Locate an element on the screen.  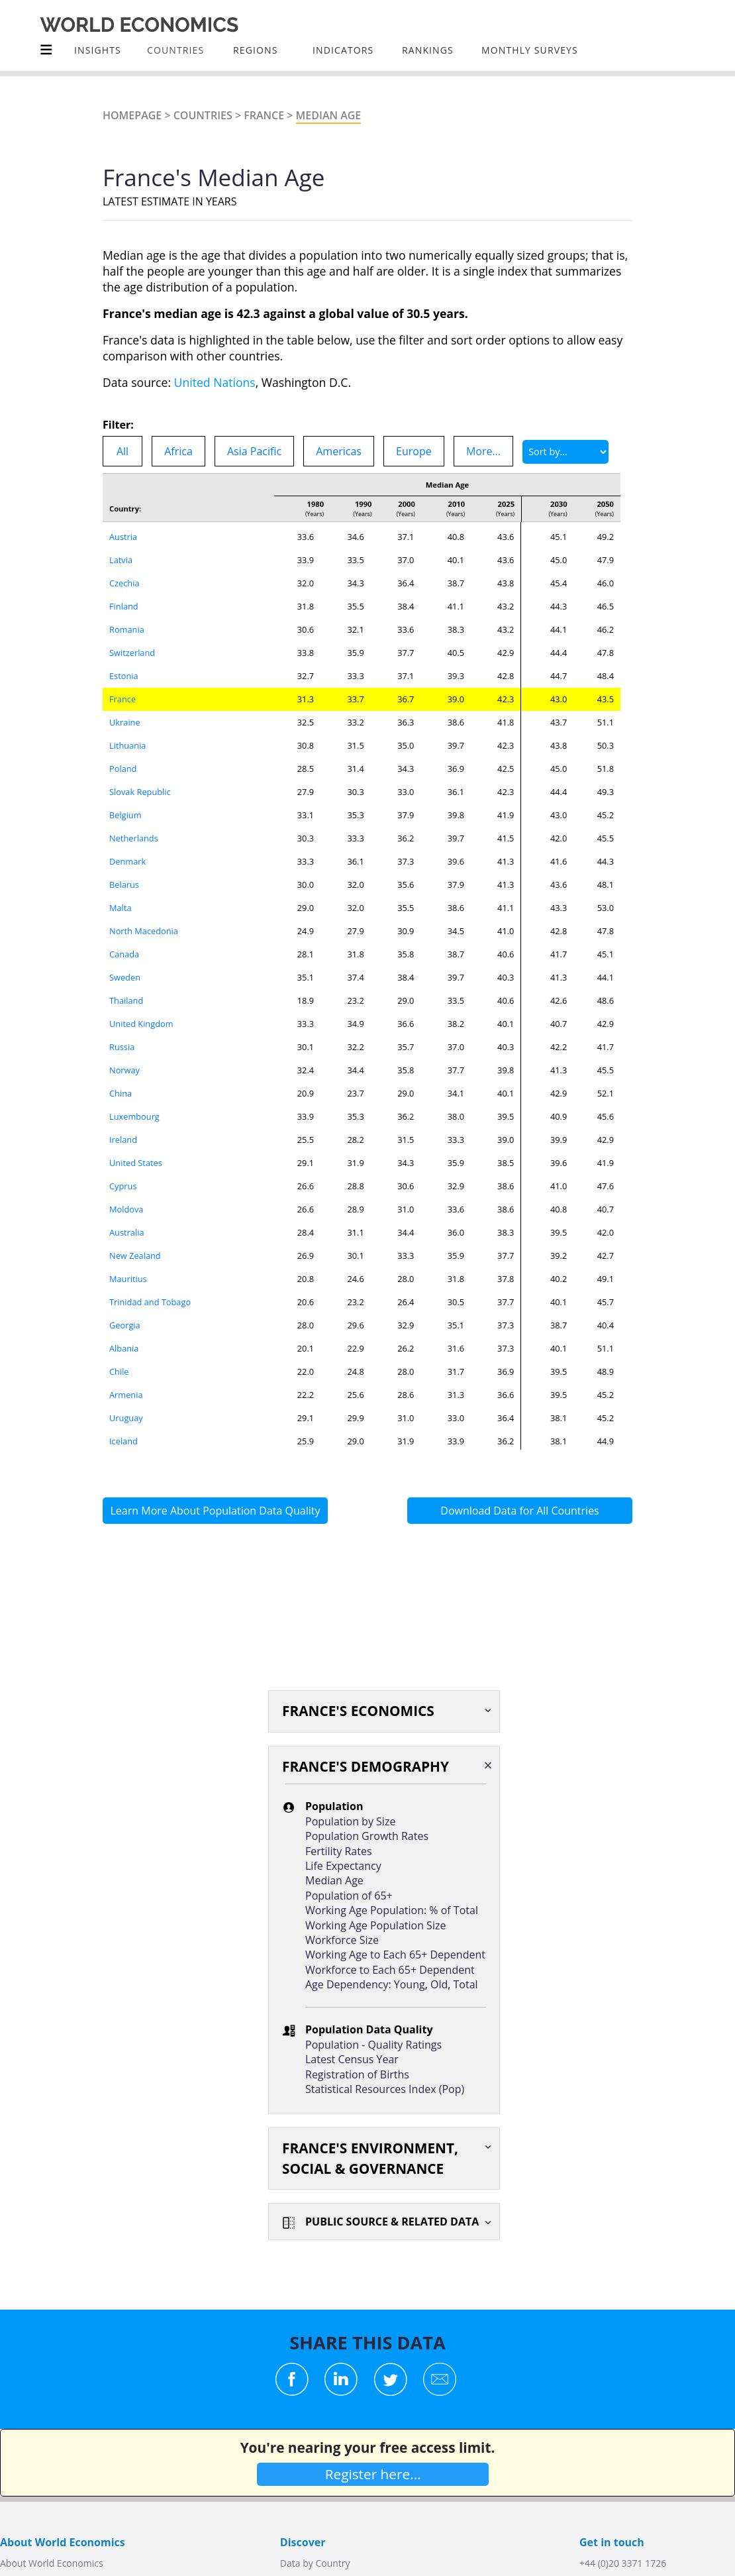
Insights is located at coordinates (97, 50).